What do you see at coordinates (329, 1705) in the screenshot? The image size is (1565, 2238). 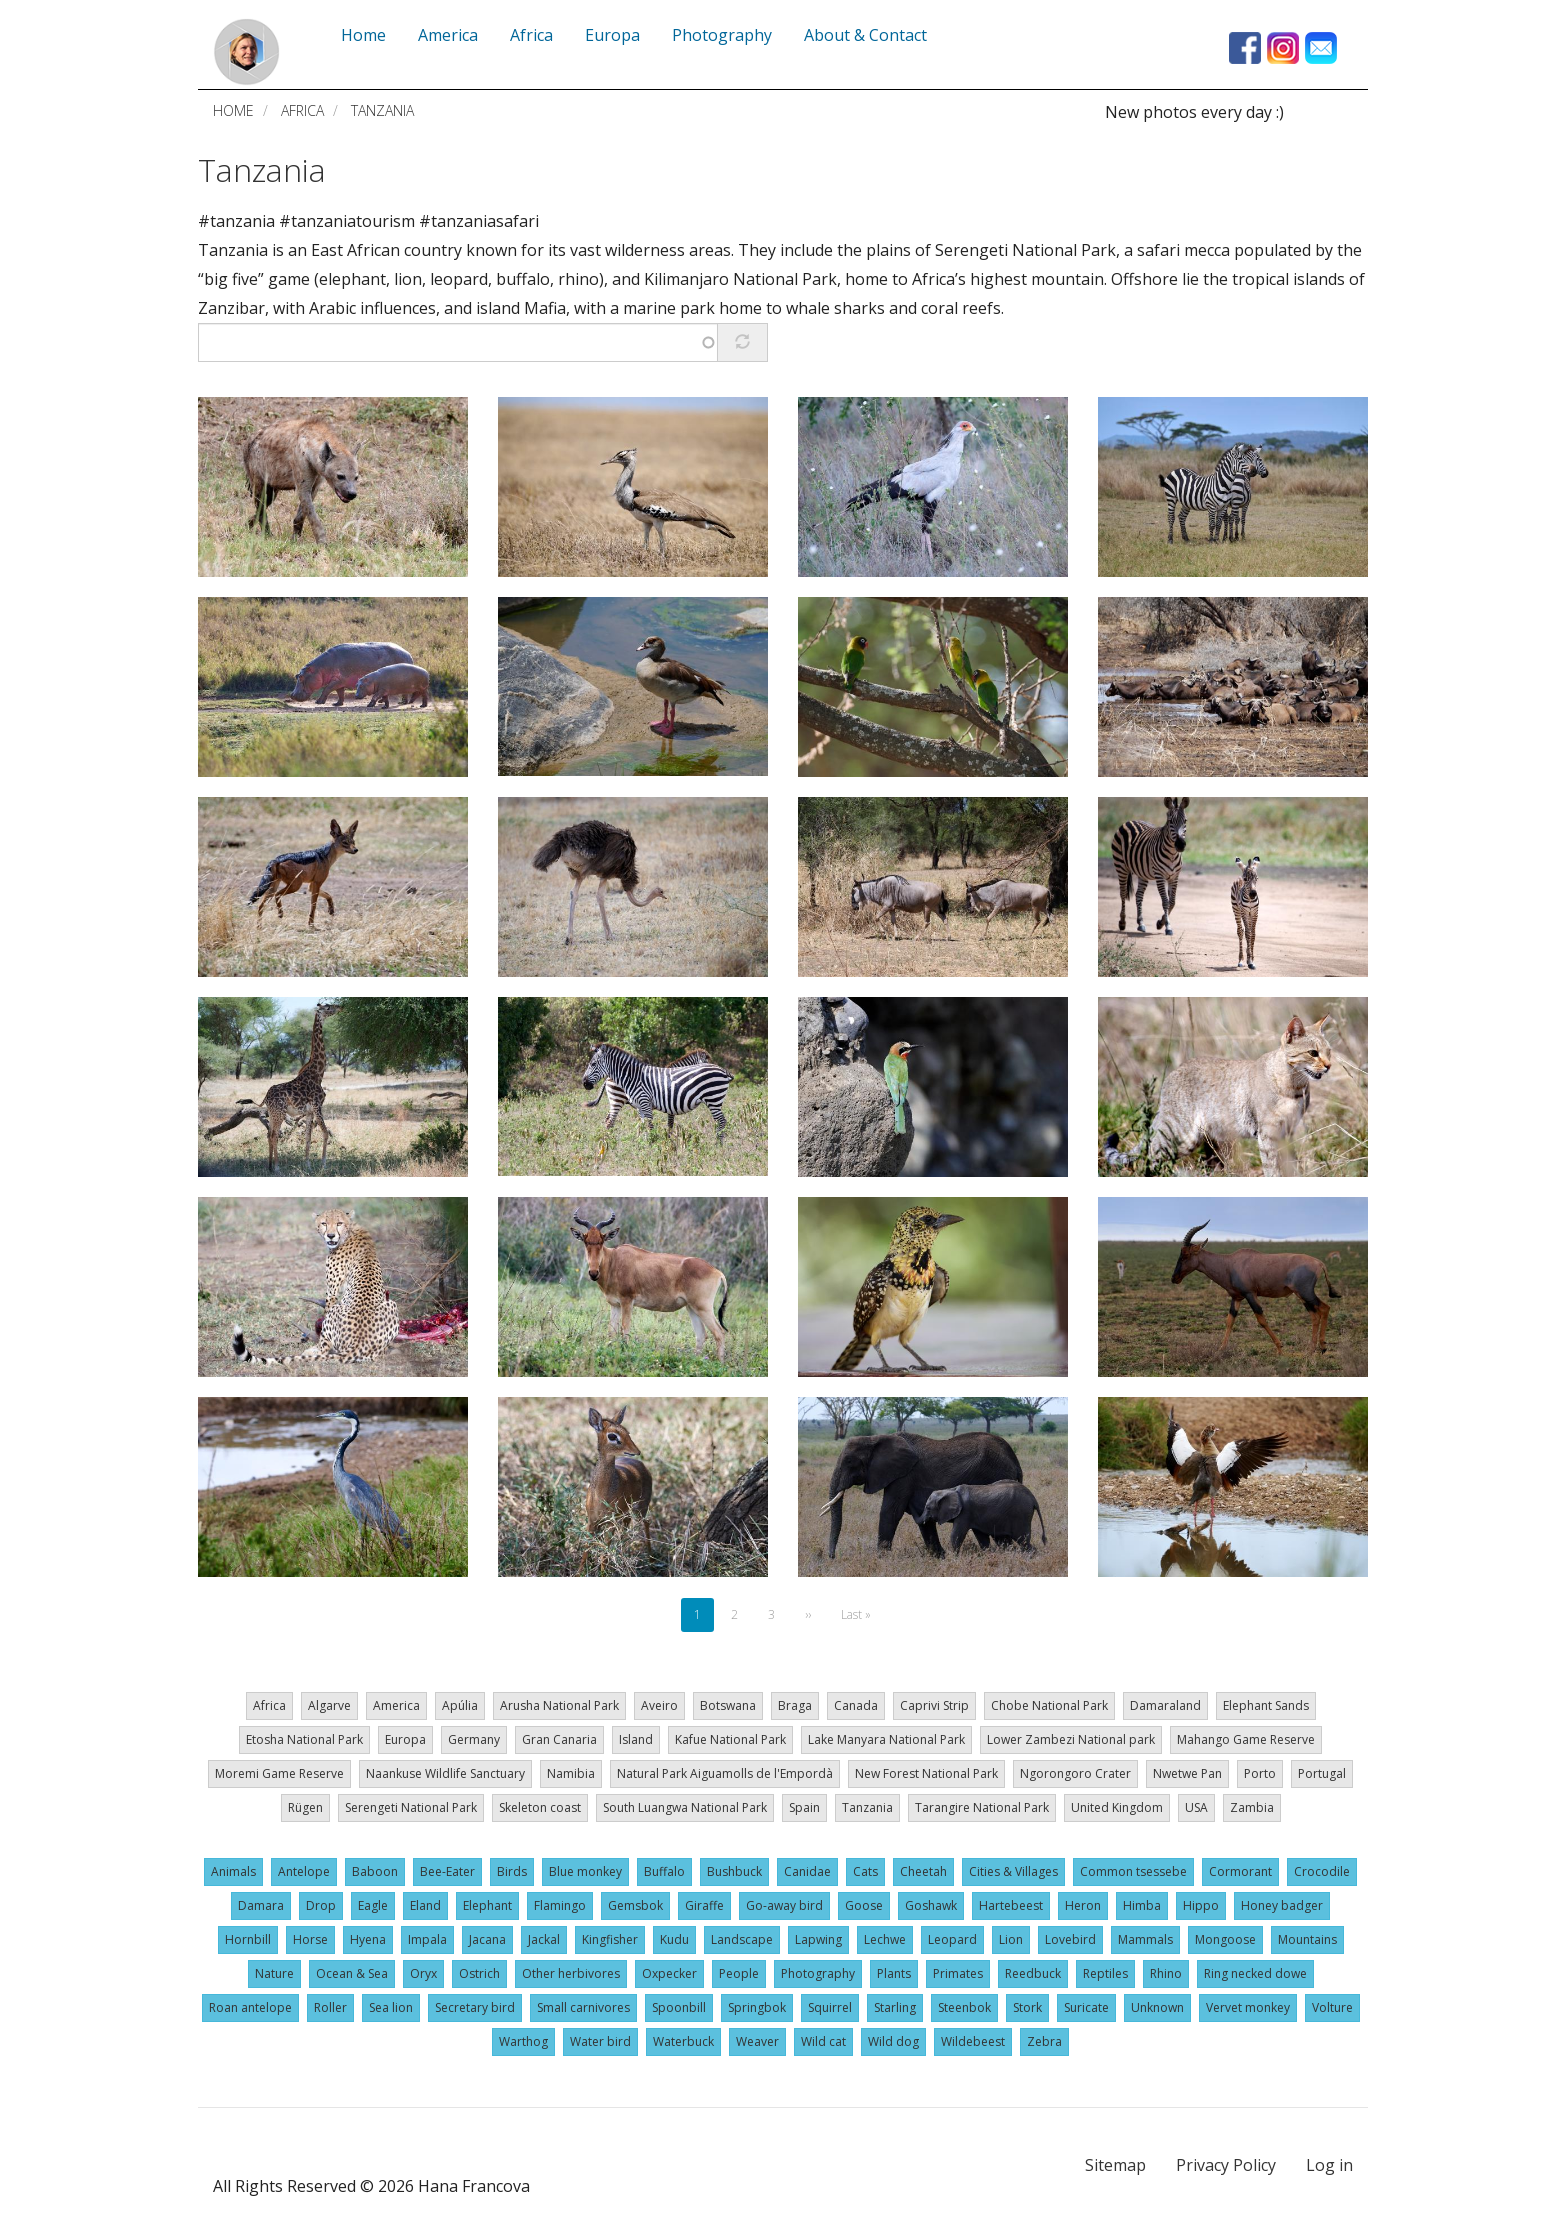 I see `Algarve` at bounding box center [329, 1705].